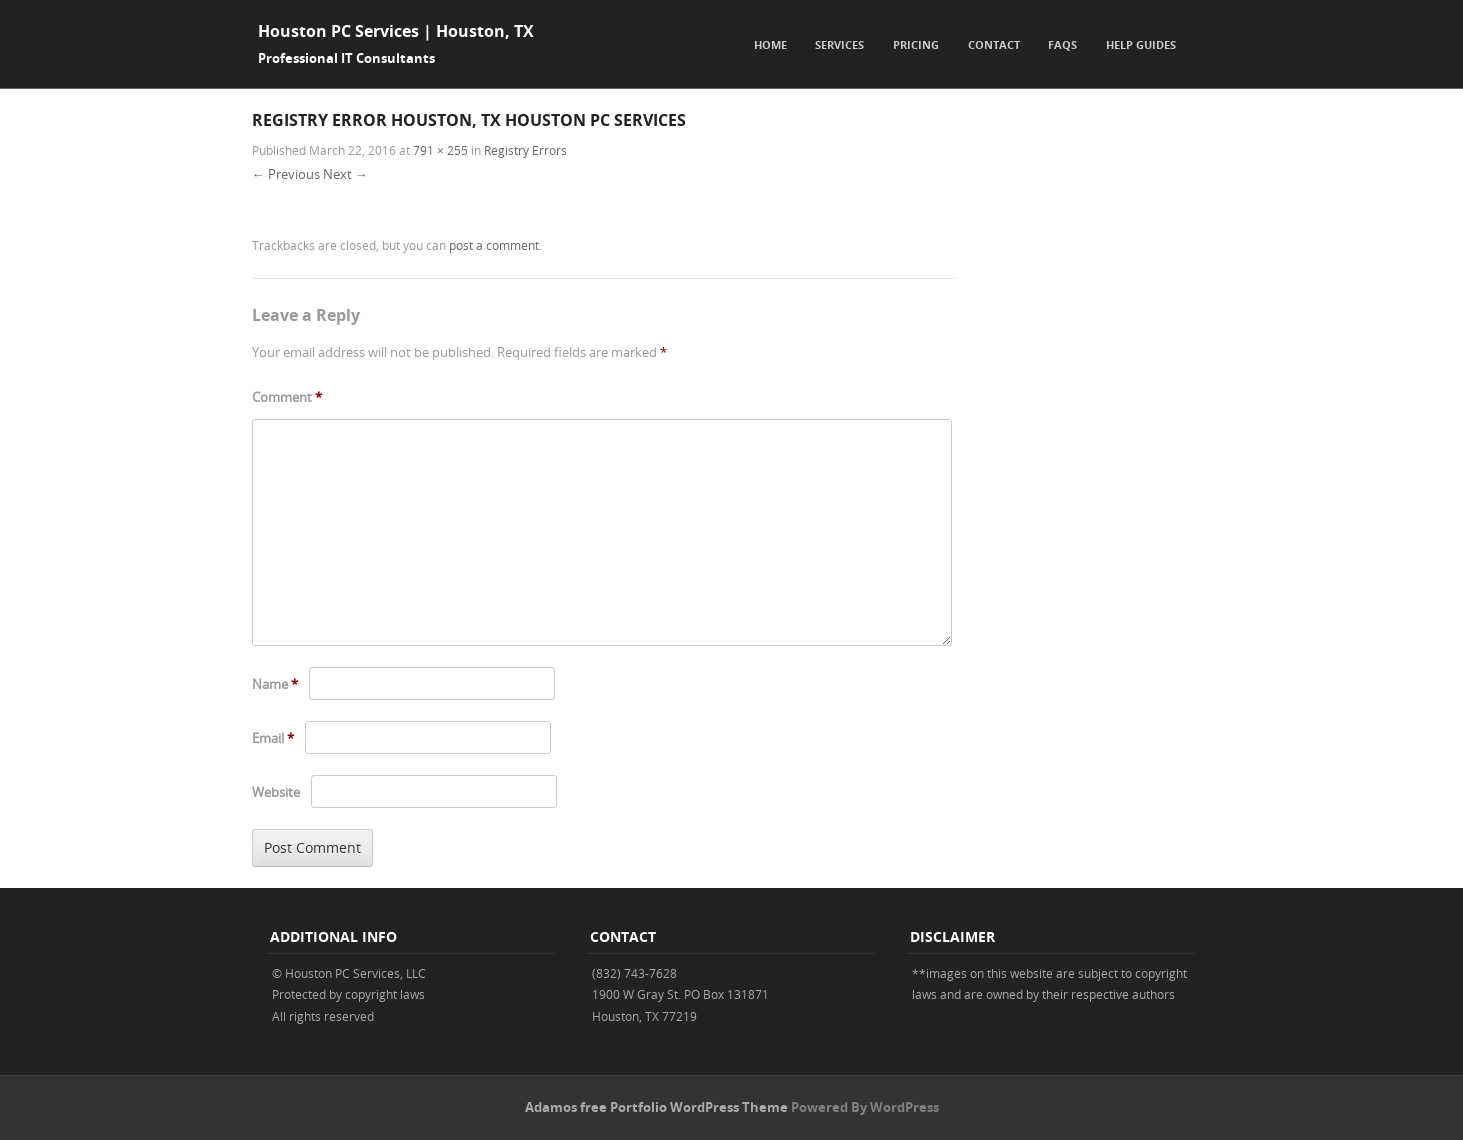 This screenshot has height=1140, width=1463. I want to click on Services, so click(839, 44).